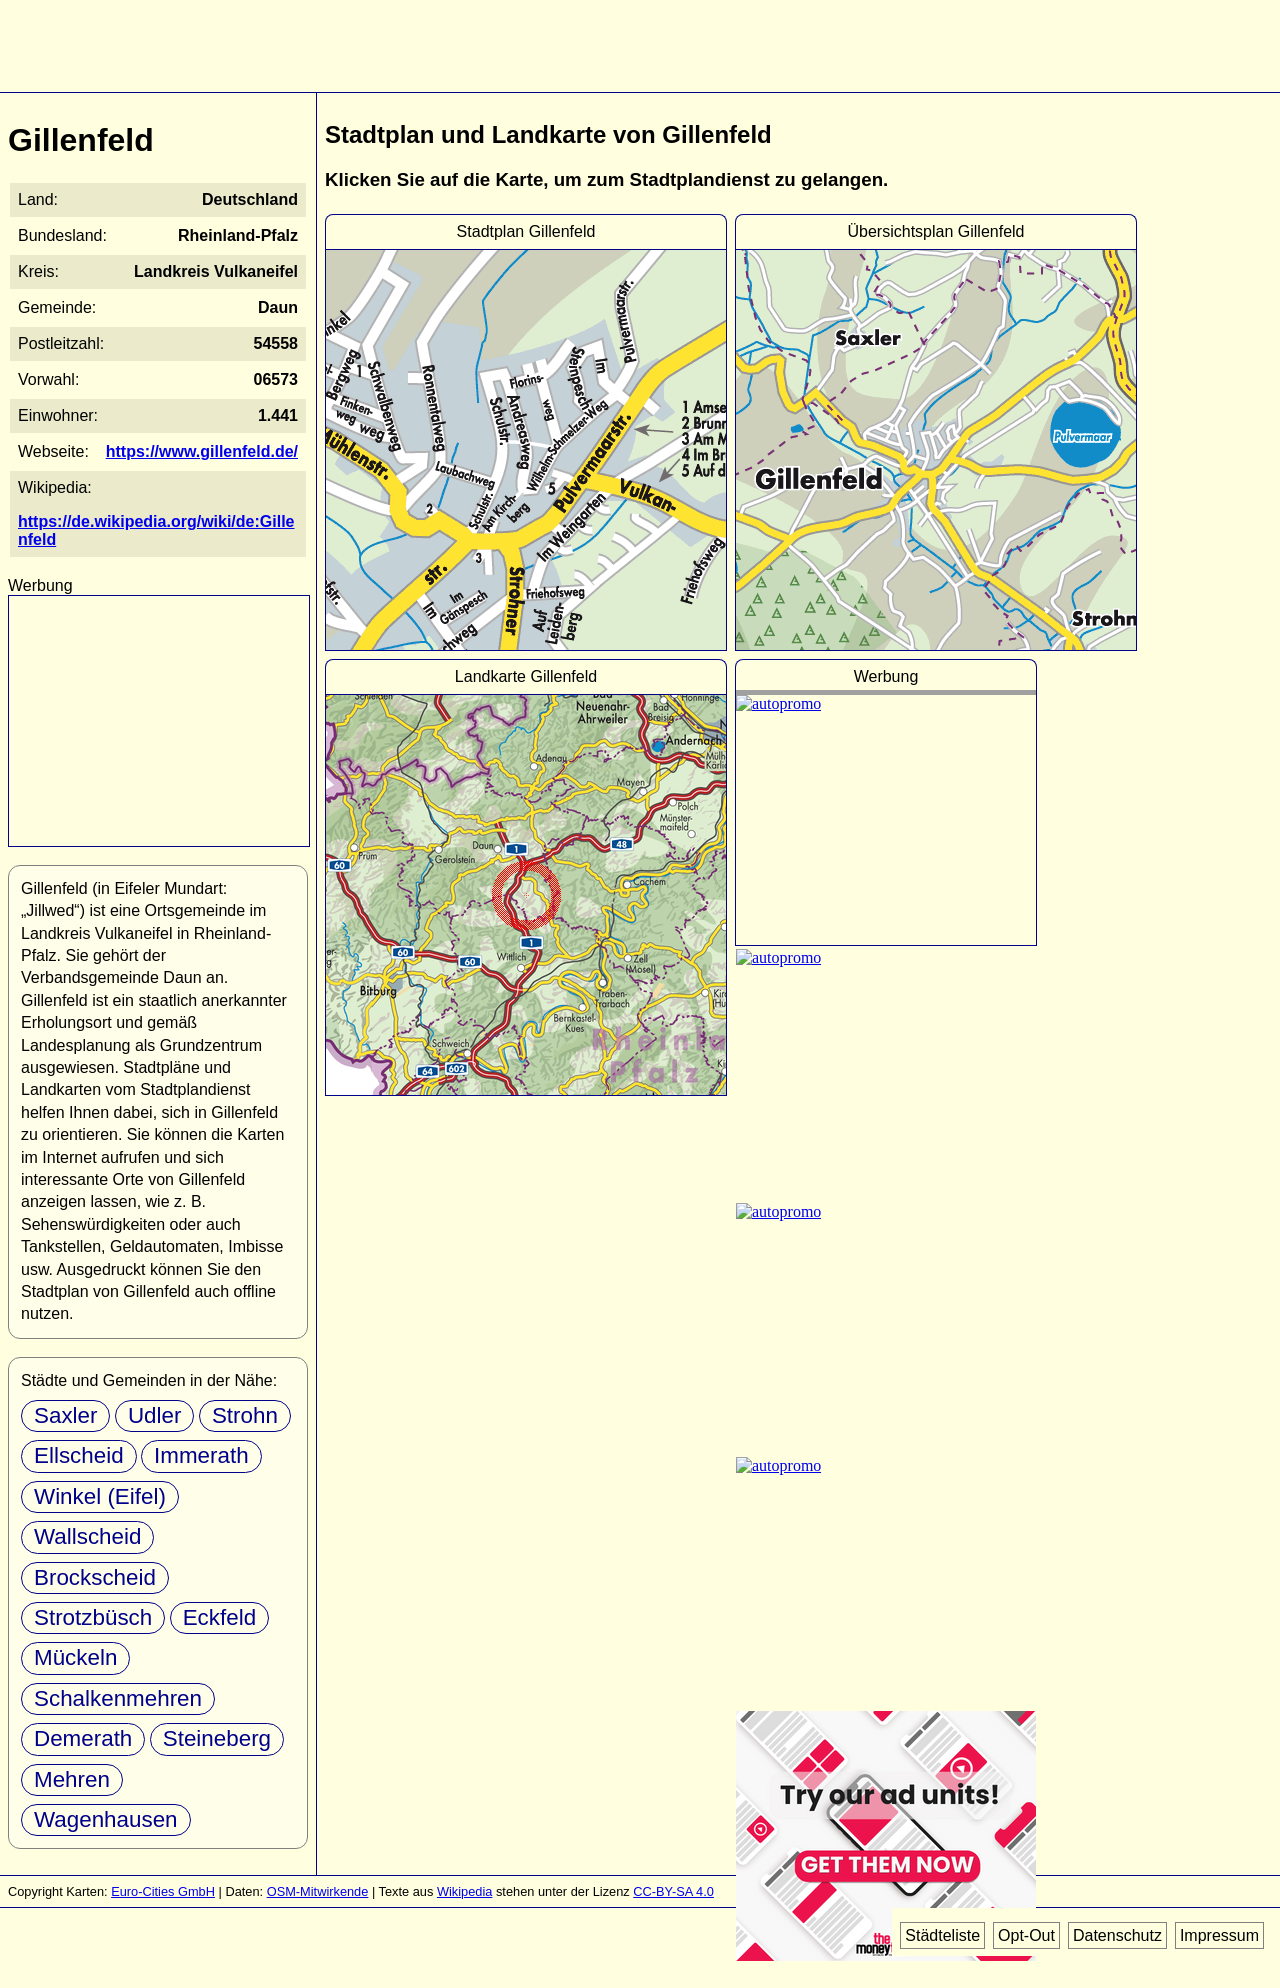 The image size is (1280, 1988). I want to click on Schalkenmehren, so click(118, 1698).